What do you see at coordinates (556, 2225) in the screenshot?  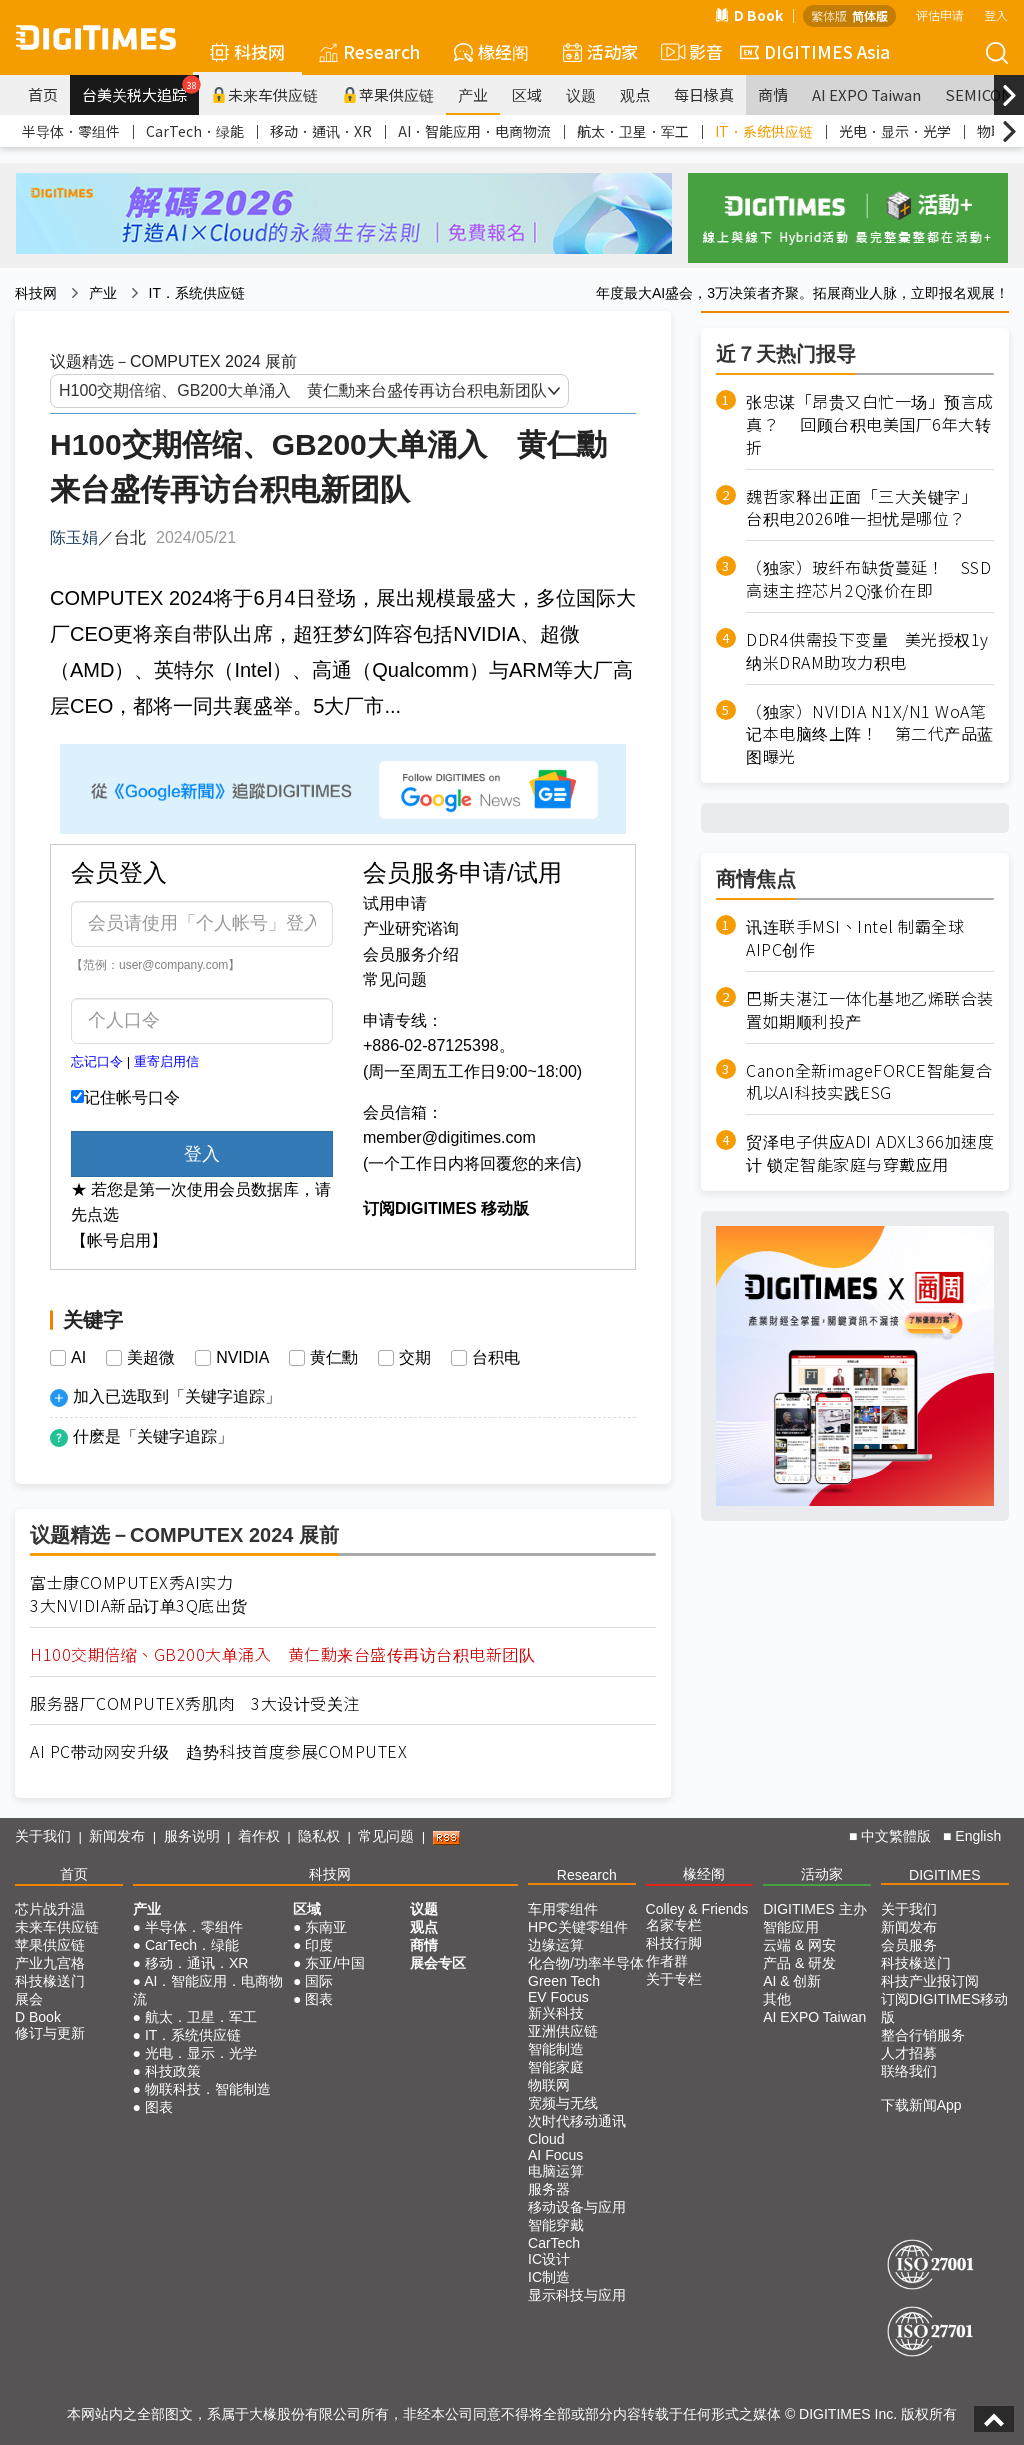 I see `智能穿戴` at bounding box center [556, 2225].